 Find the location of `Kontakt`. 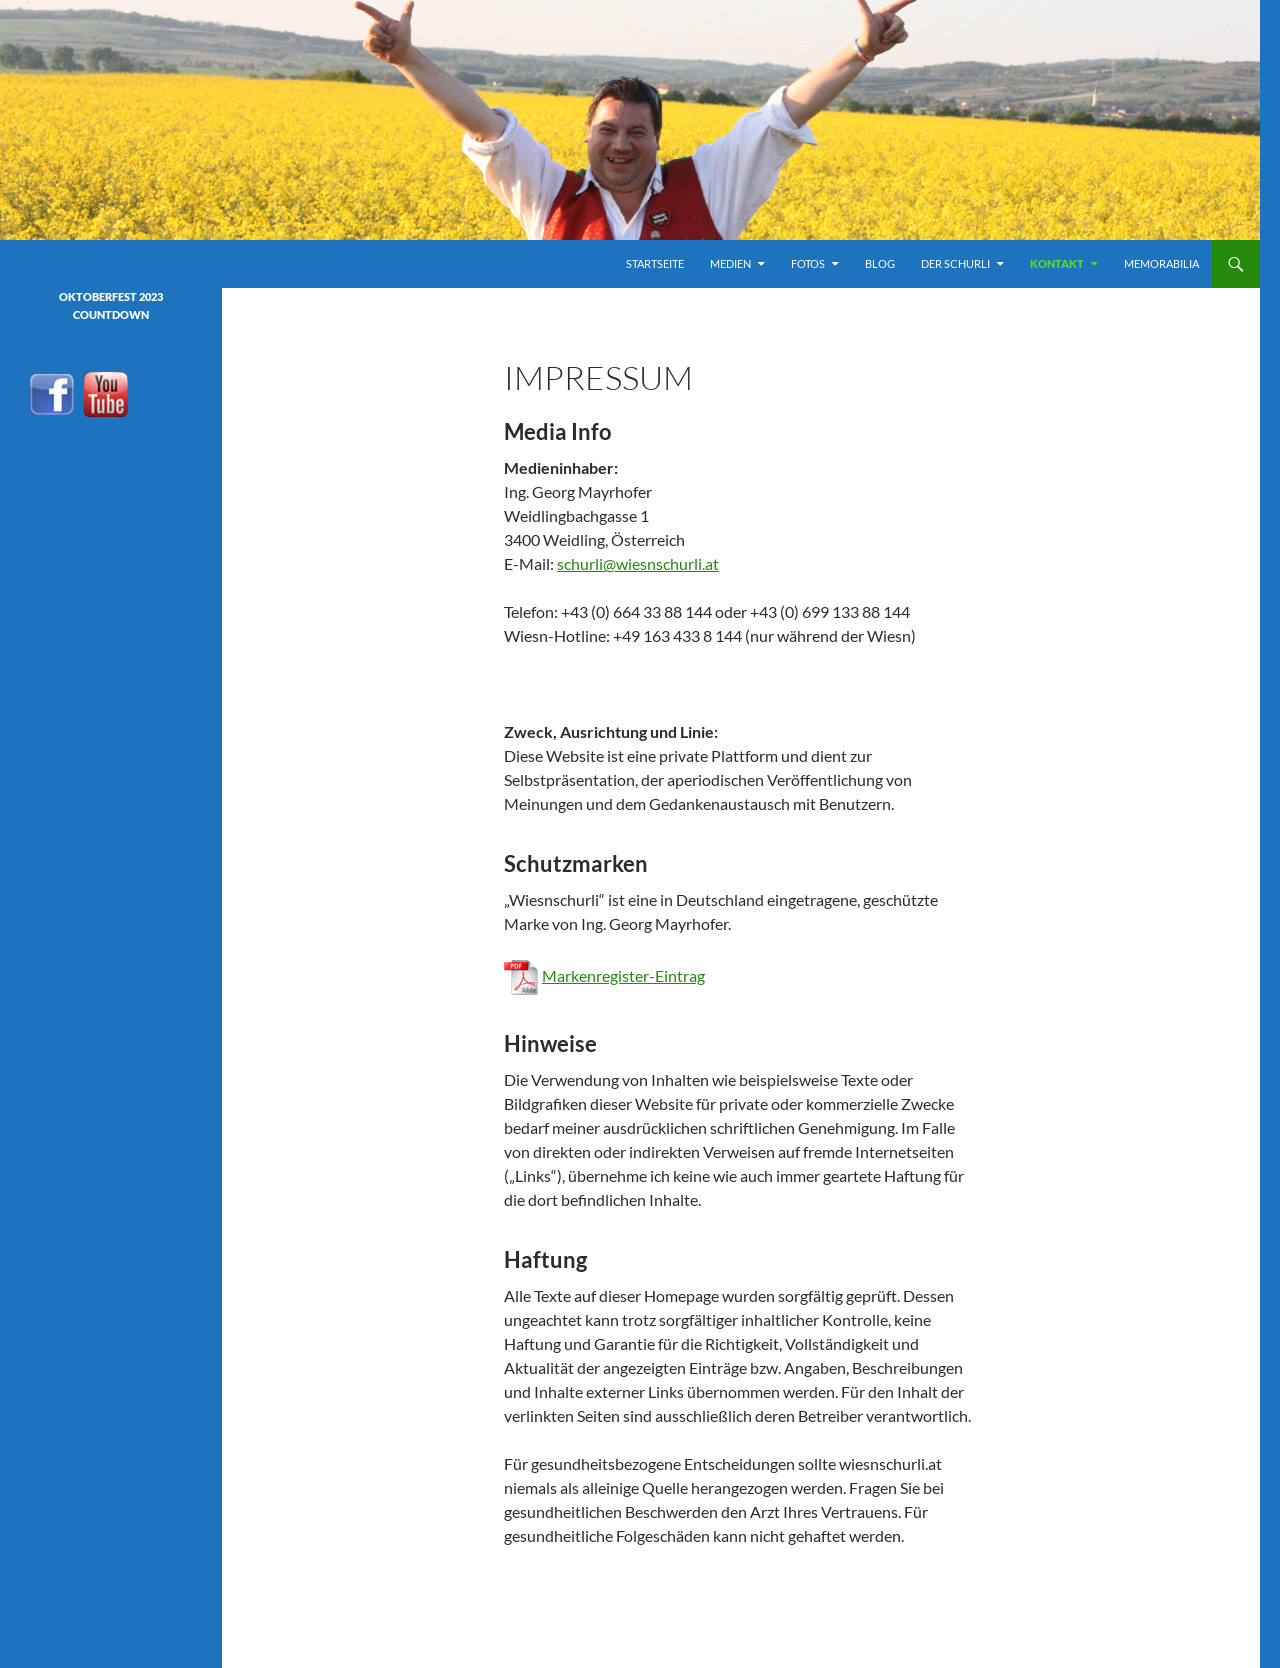

Kontakt is located at coordinates (1057, 263).